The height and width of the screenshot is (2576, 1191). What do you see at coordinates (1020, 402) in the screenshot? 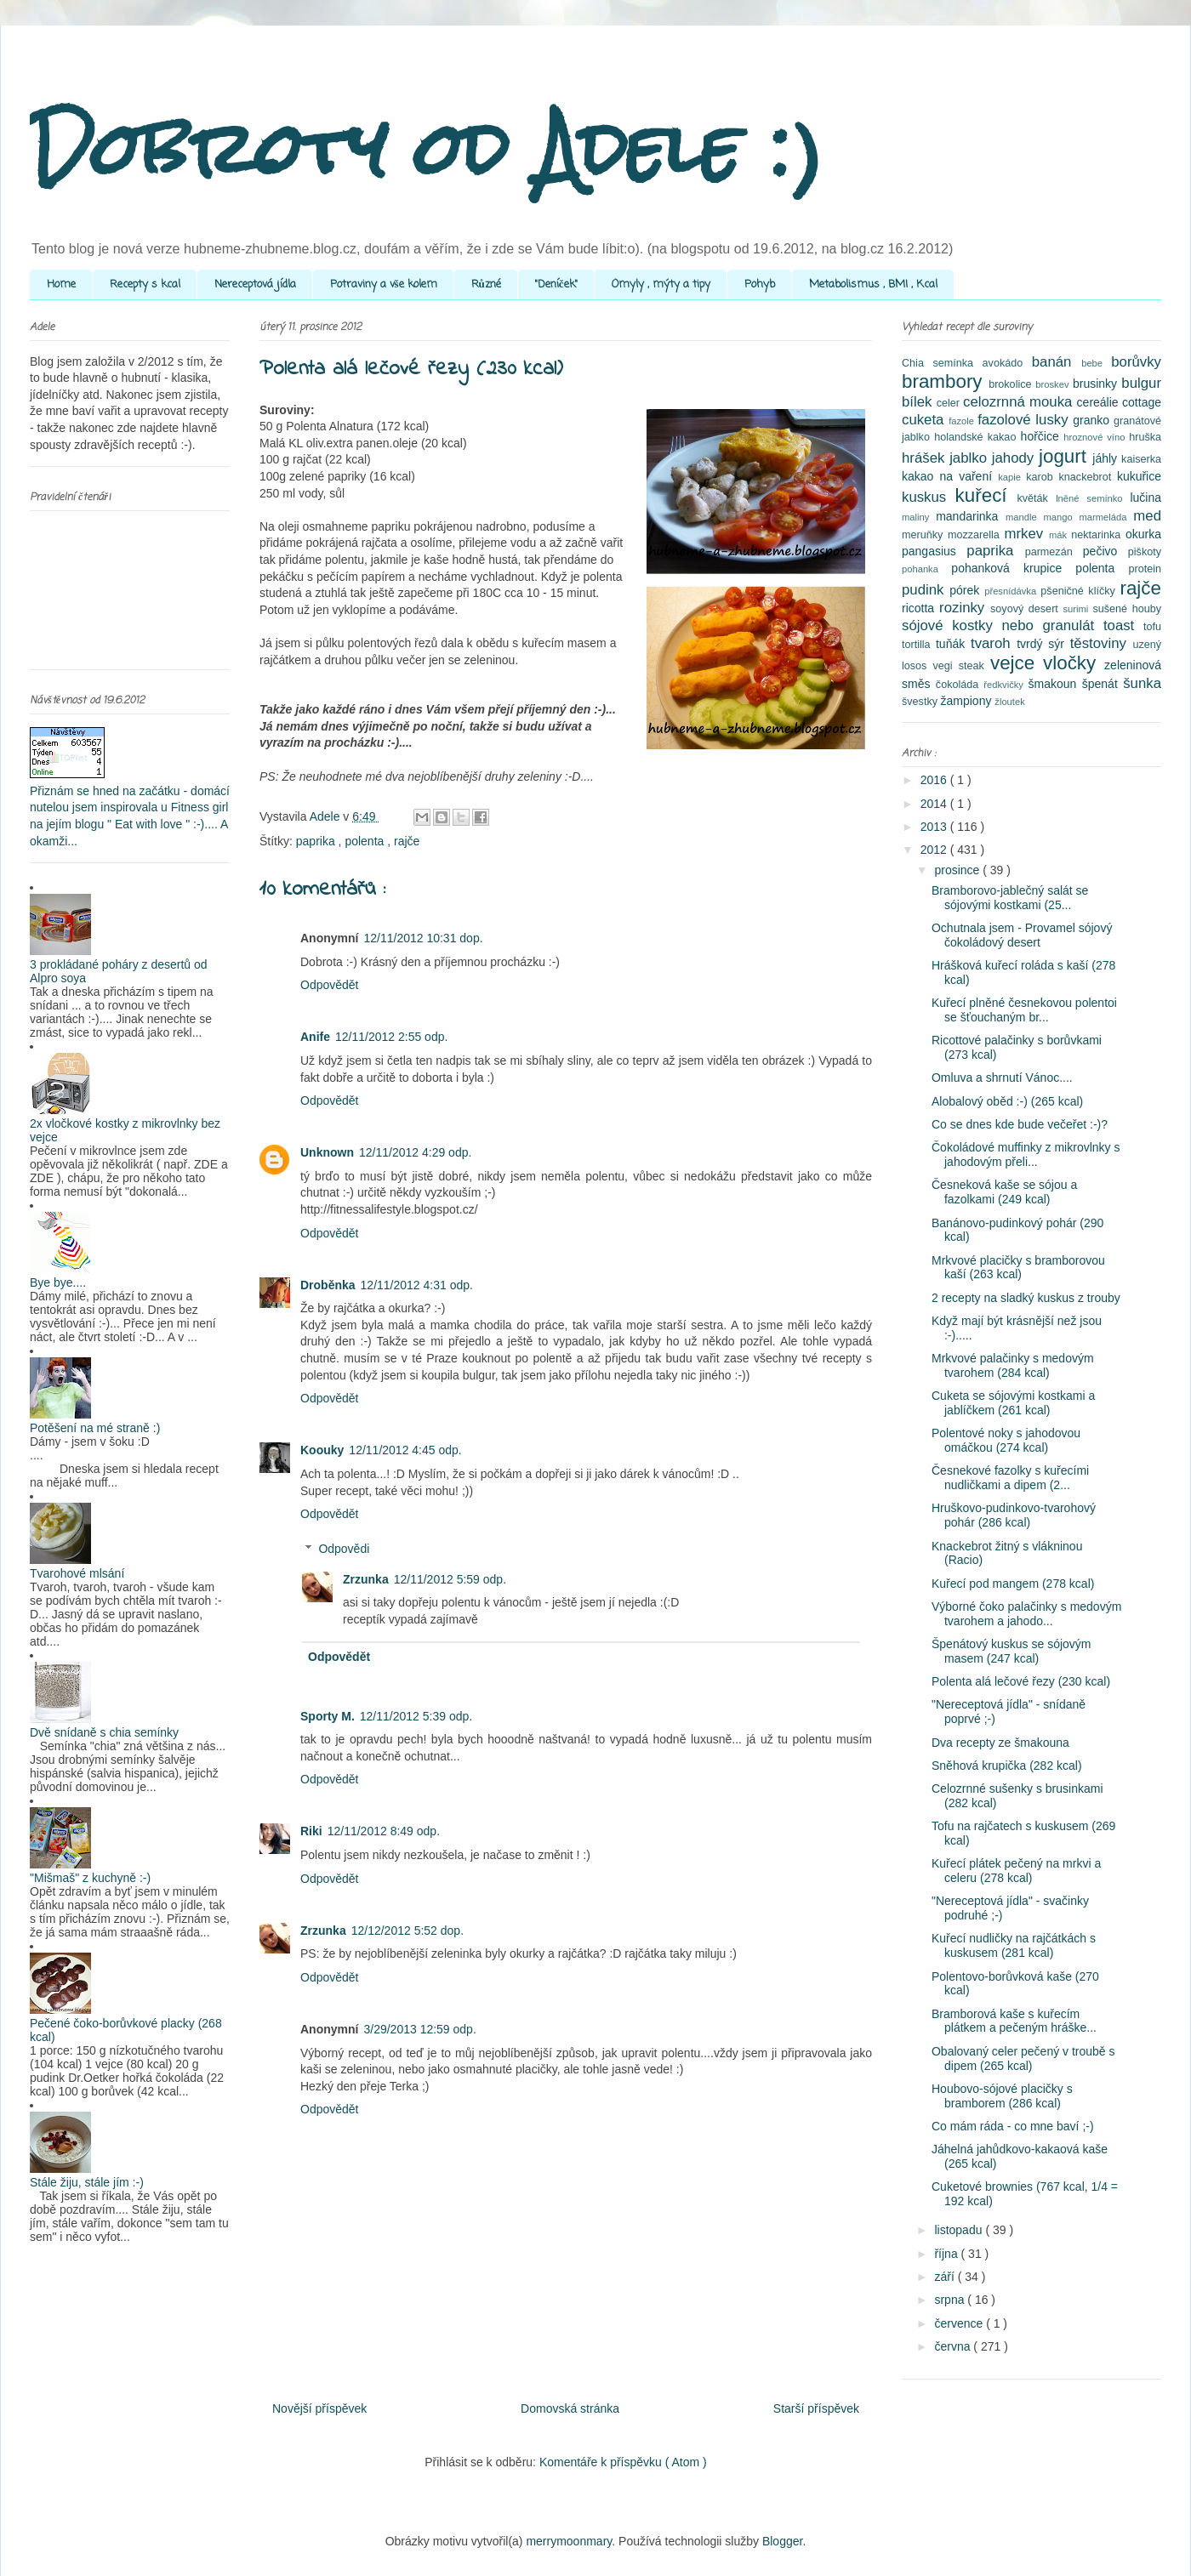
I see `celozrnná mouka` at bounding box center [1020, 402].